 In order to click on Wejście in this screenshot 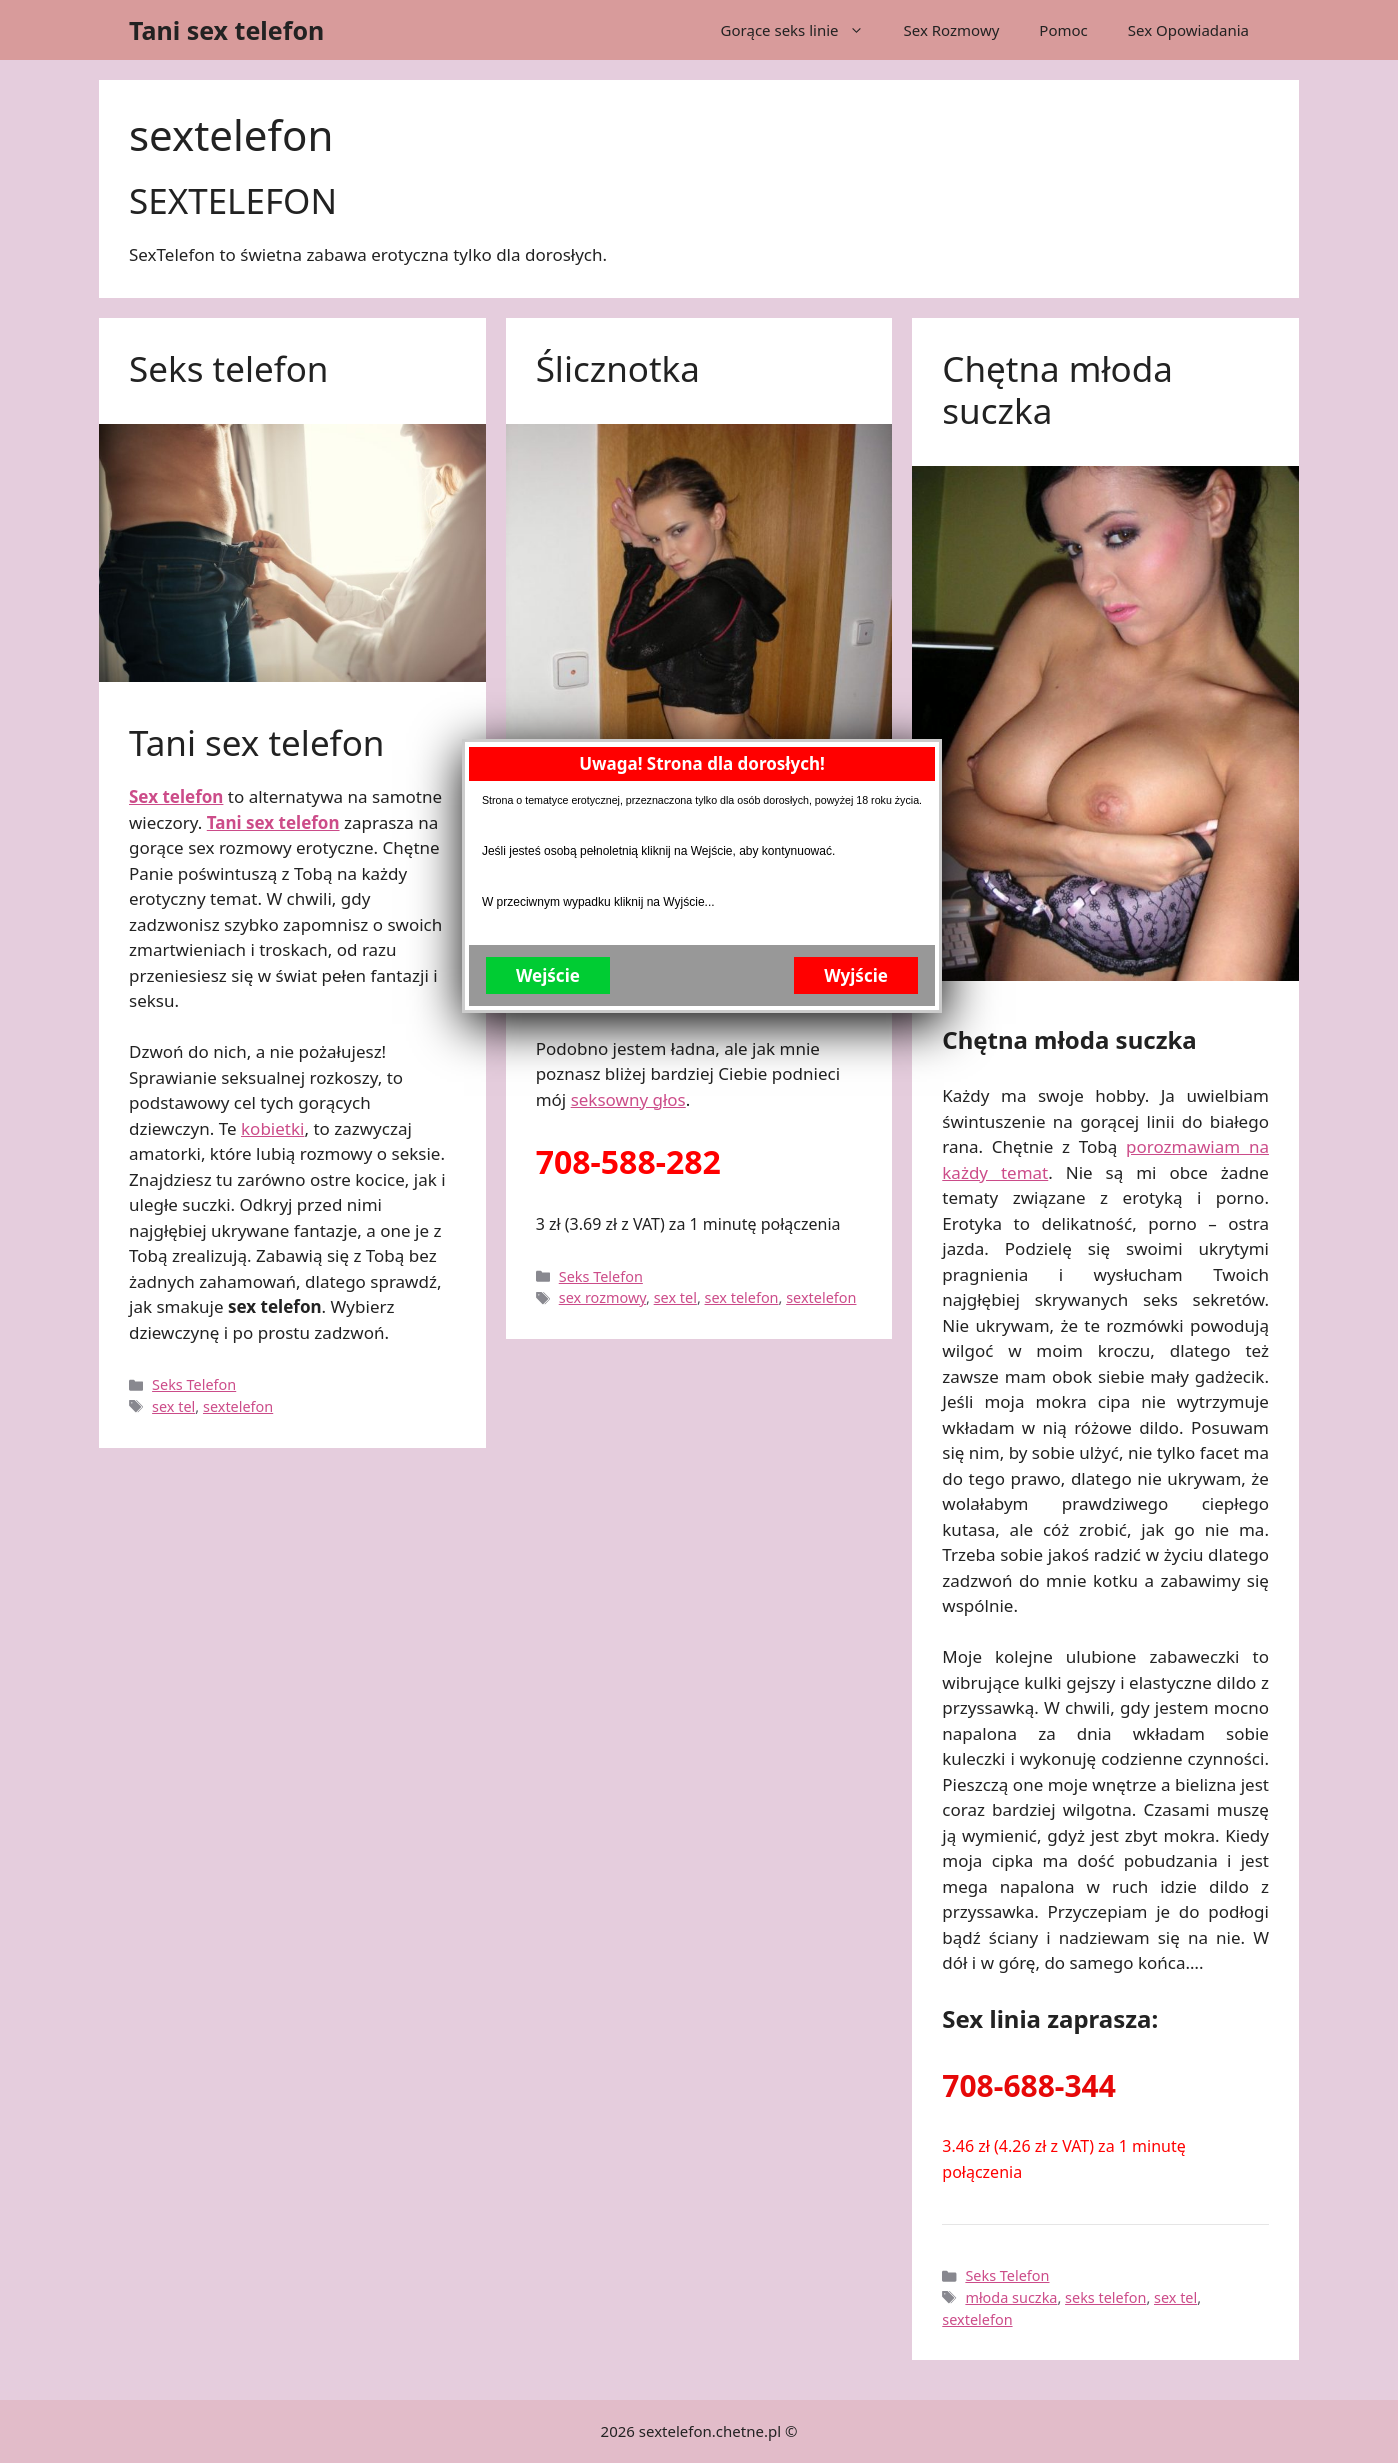, I will do `click(547, 467)`.